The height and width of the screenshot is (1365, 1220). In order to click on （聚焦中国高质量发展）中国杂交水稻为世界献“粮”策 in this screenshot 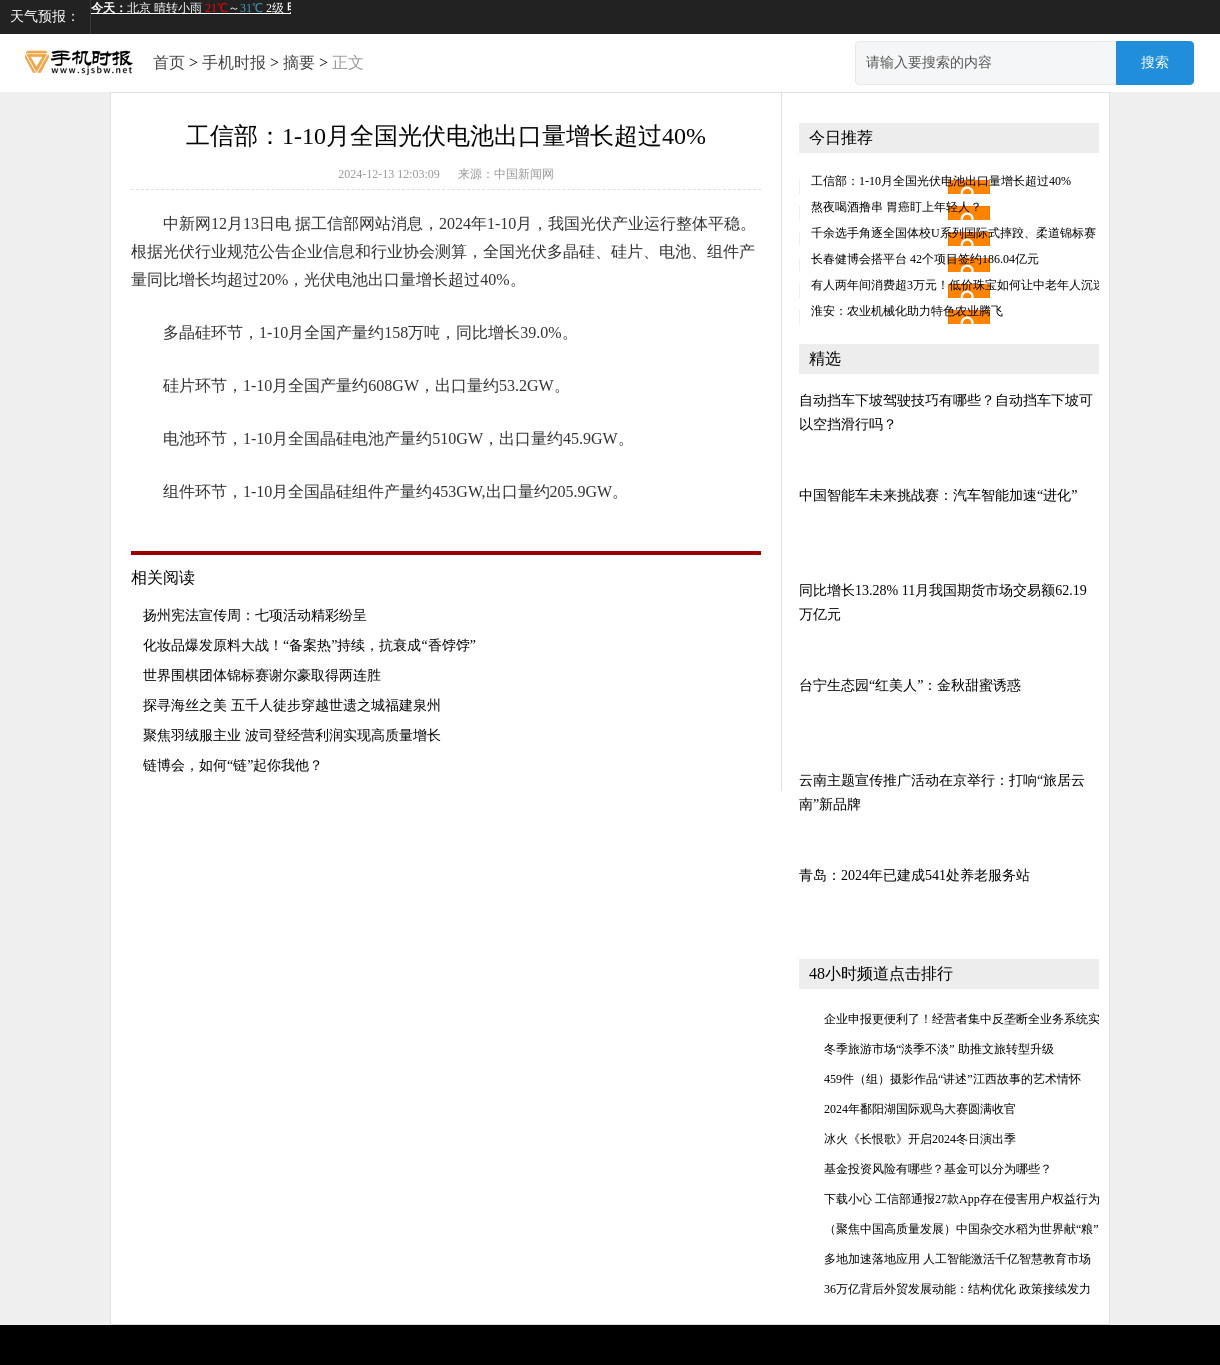, I will do `click(967, 1229)`.